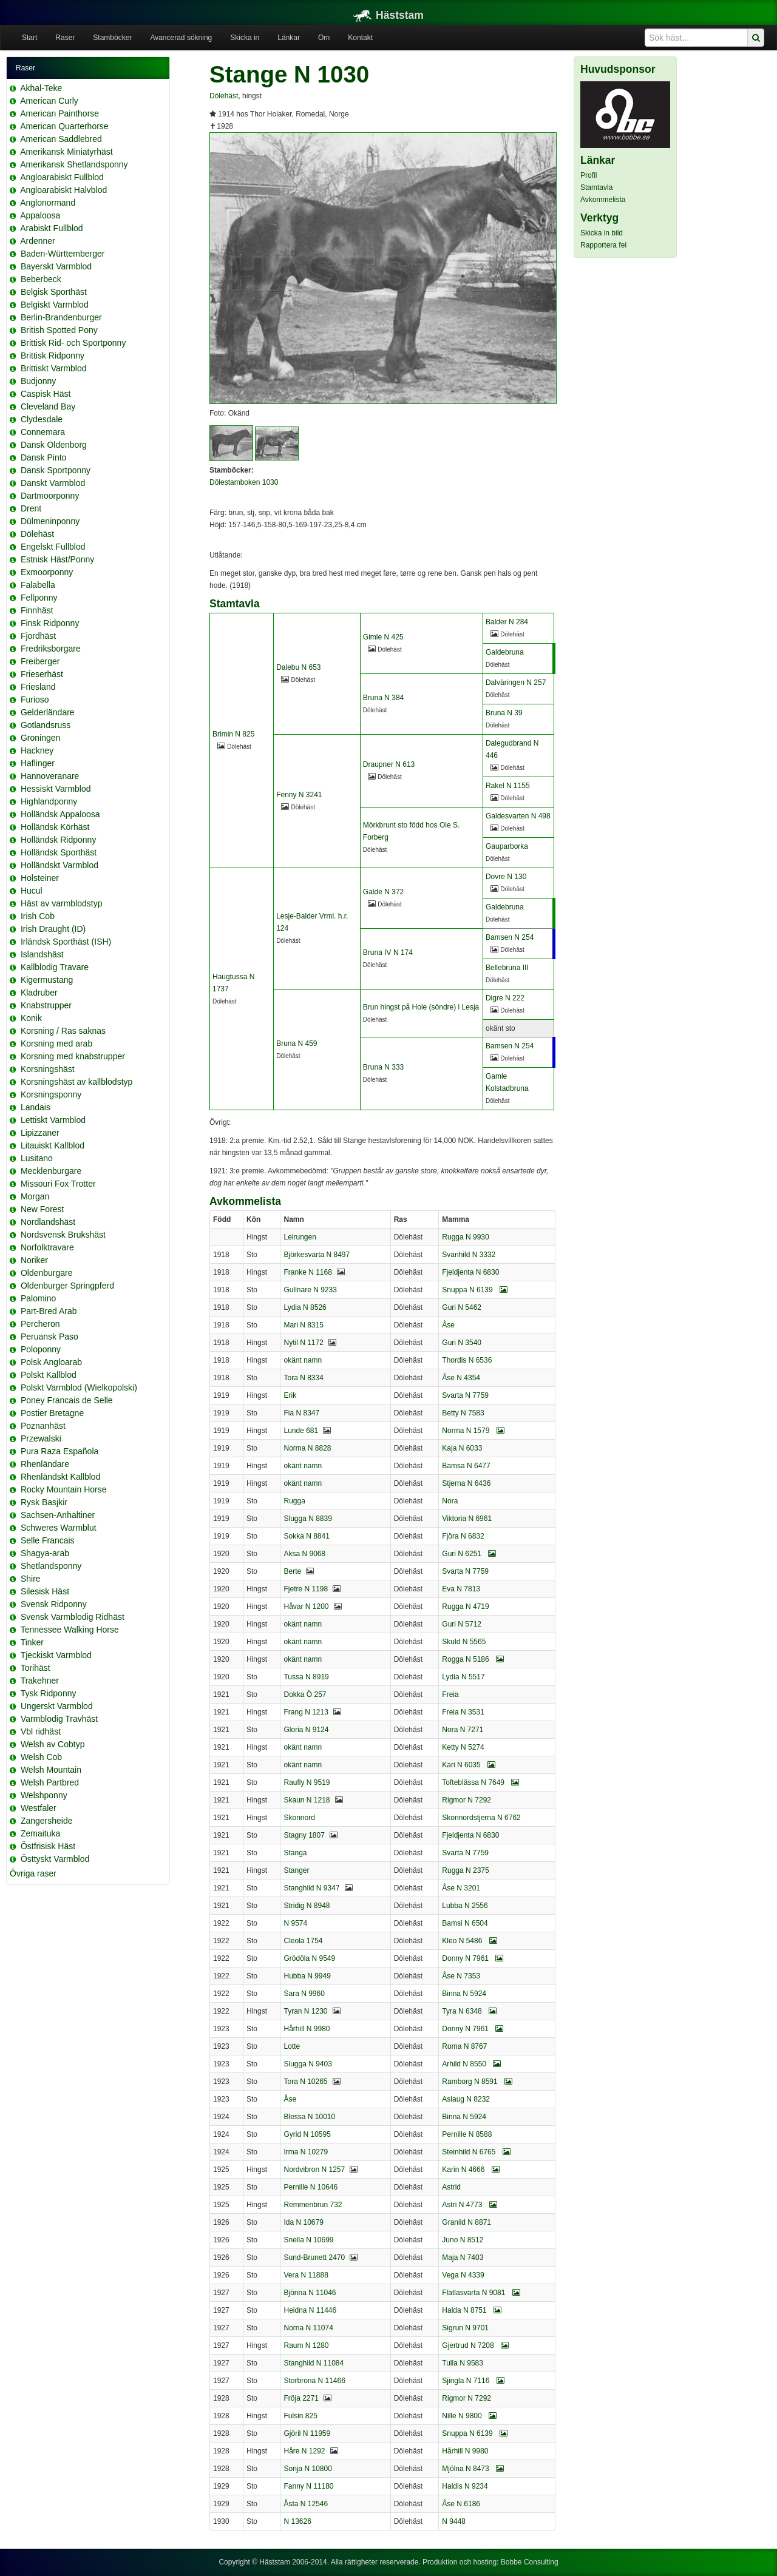  What do you see at coordinates (450, 1501) in the screenshot?
I see `Nora` at bounding box center [450, 1501].